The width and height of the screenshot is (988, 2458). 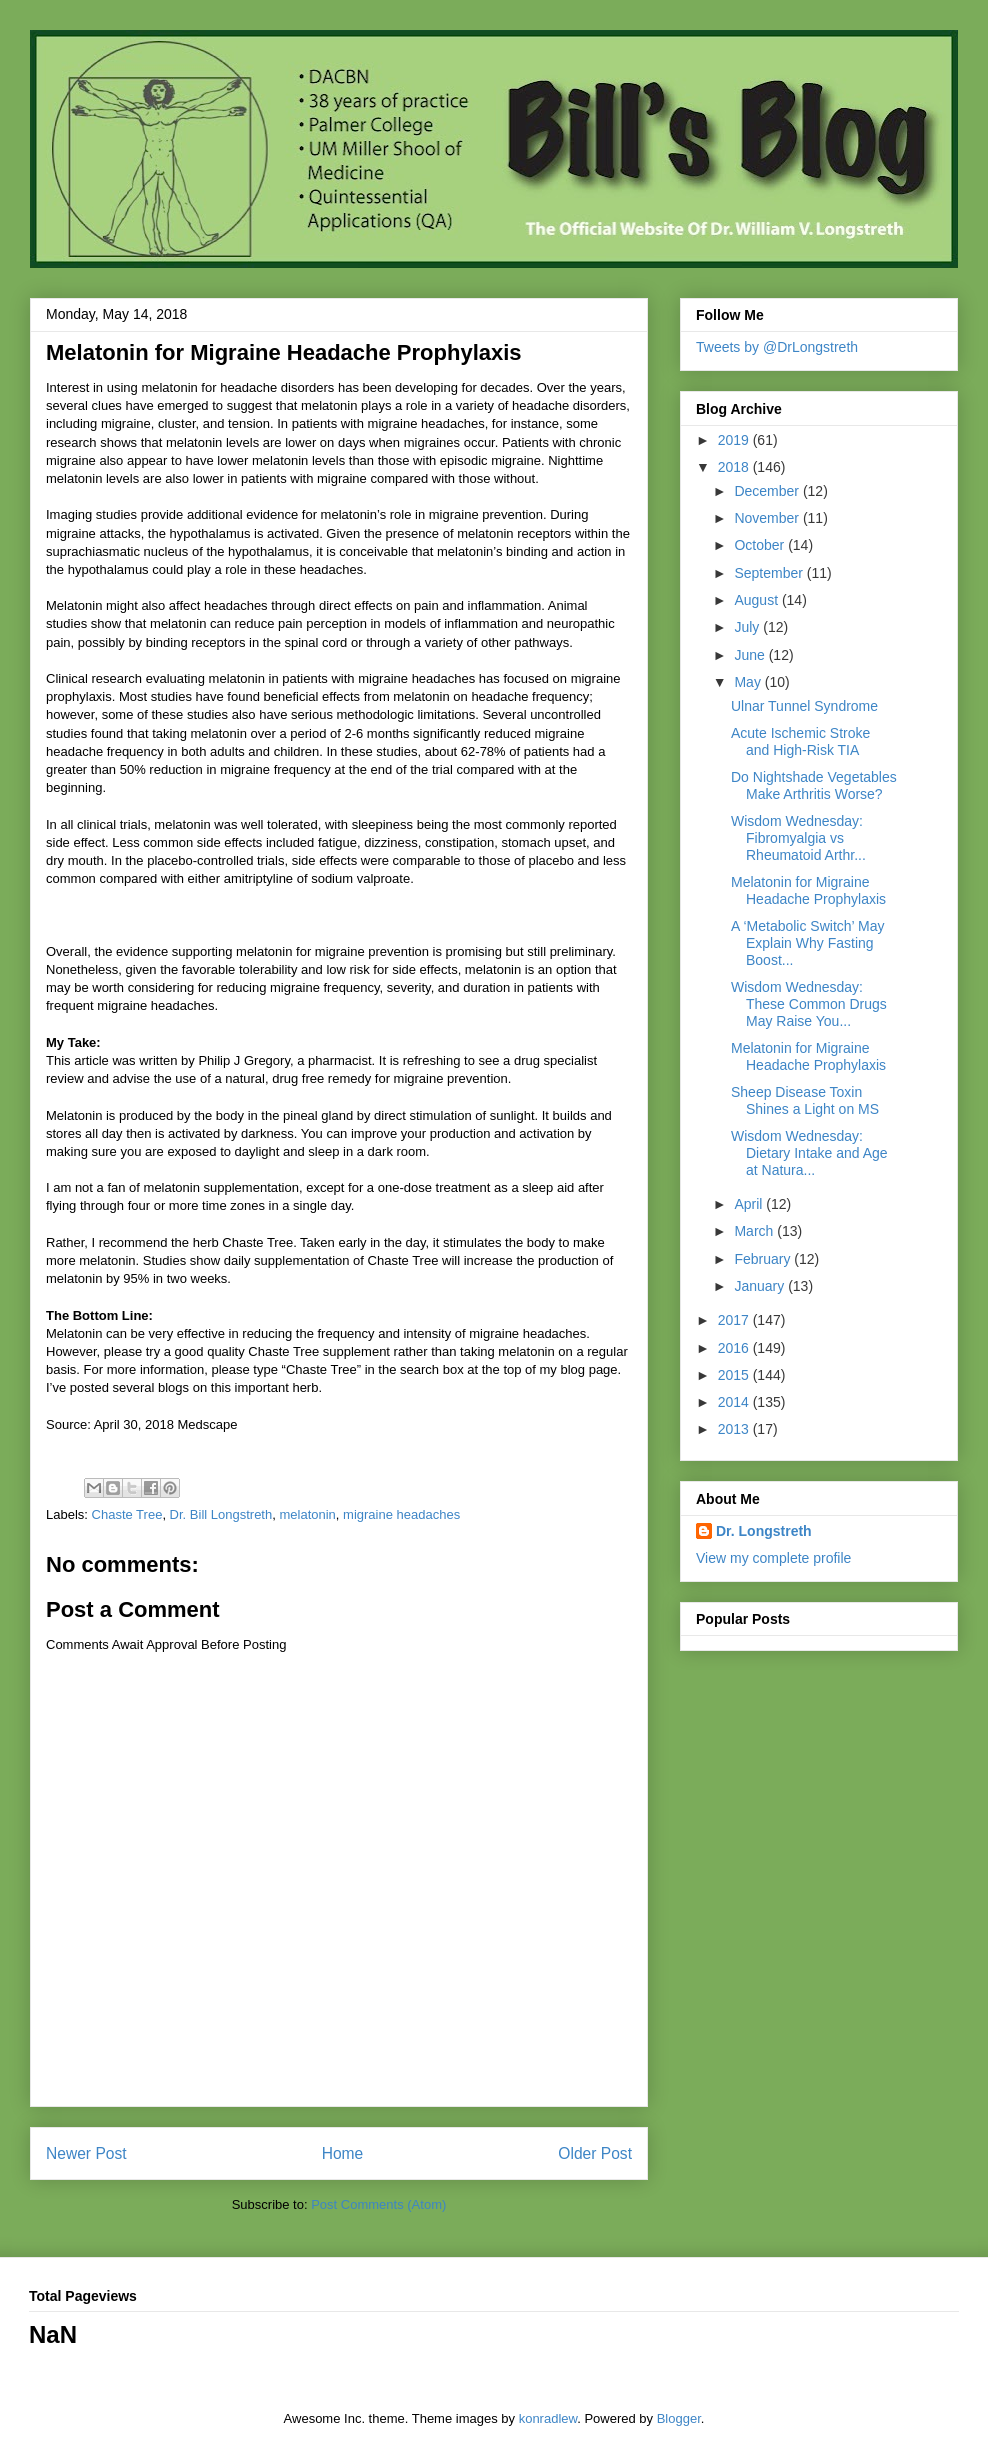 What do you see at coordinates (751, 655) in the screenshot?
I see `June` at bounding box center [751, 655].